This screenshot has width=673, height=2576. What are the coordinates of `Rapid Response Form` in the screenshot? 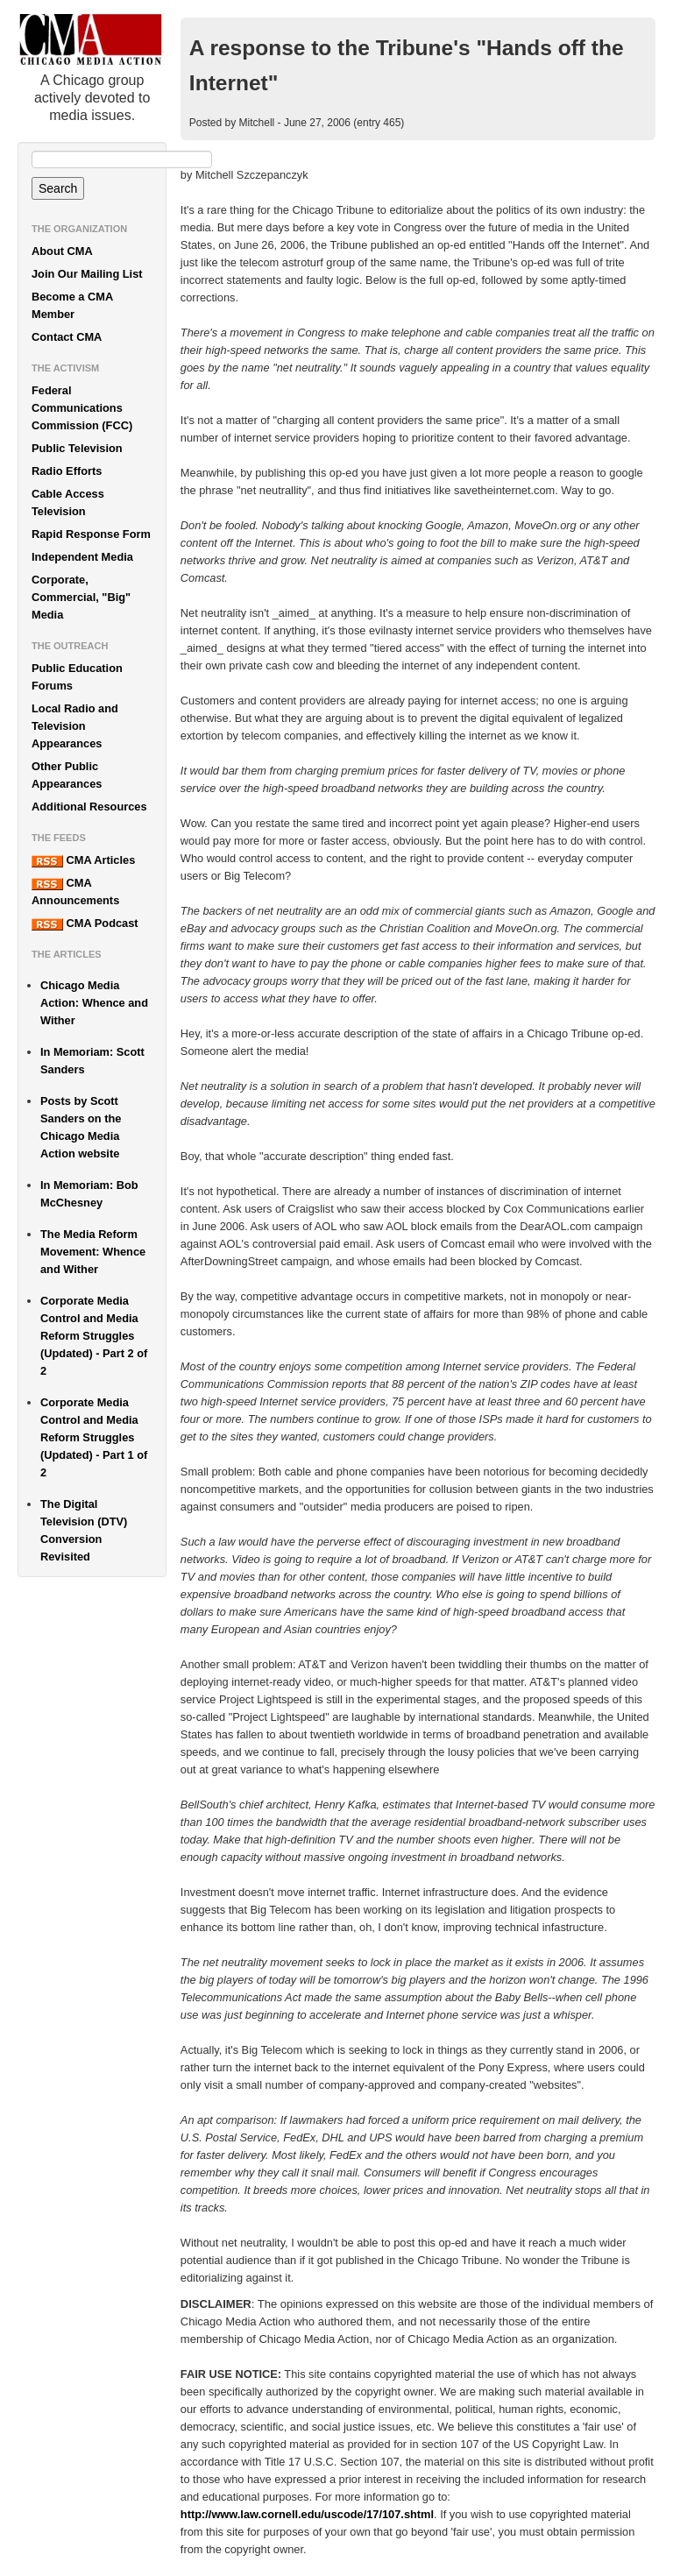 It's located at (91, 534).